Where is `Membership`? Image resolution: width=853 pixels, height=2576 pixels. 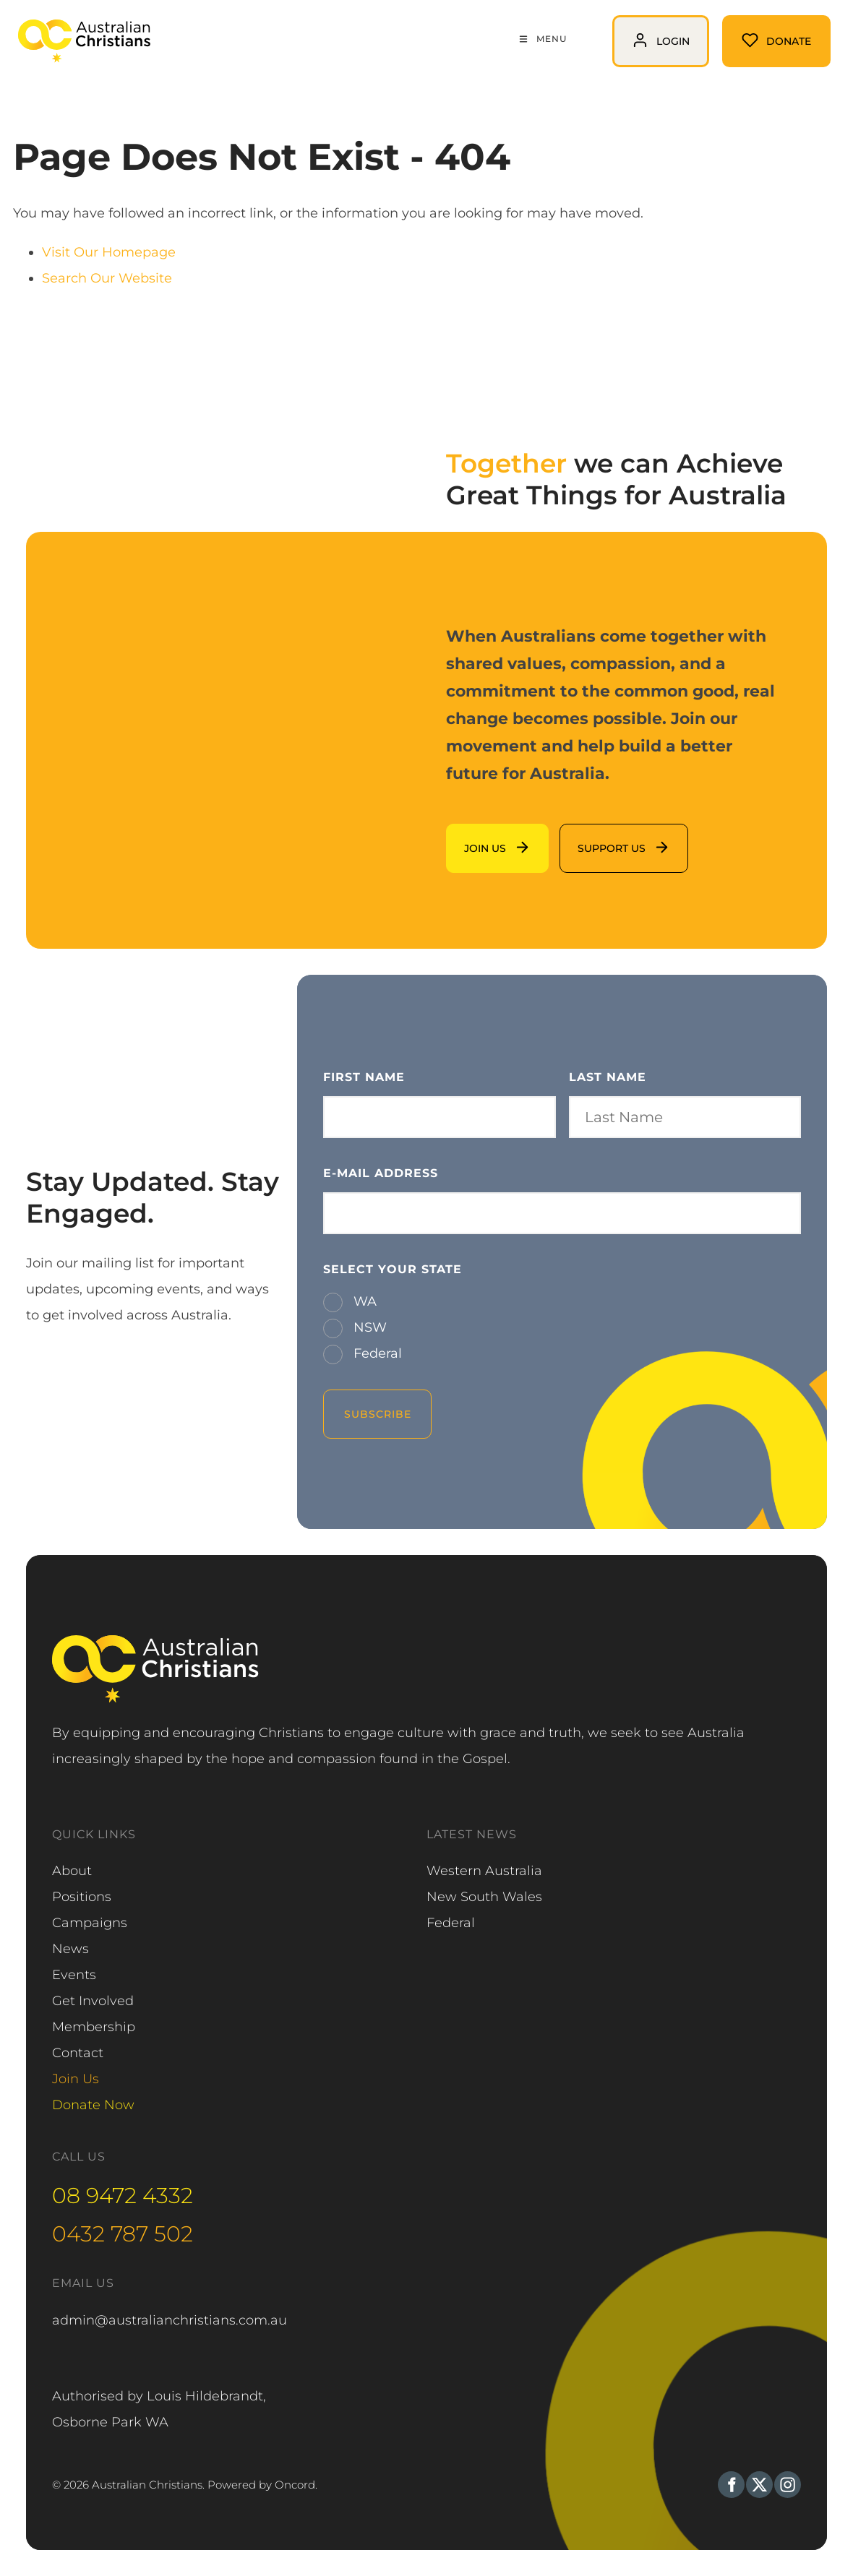 Membership is located at coordinates (93, 2027).